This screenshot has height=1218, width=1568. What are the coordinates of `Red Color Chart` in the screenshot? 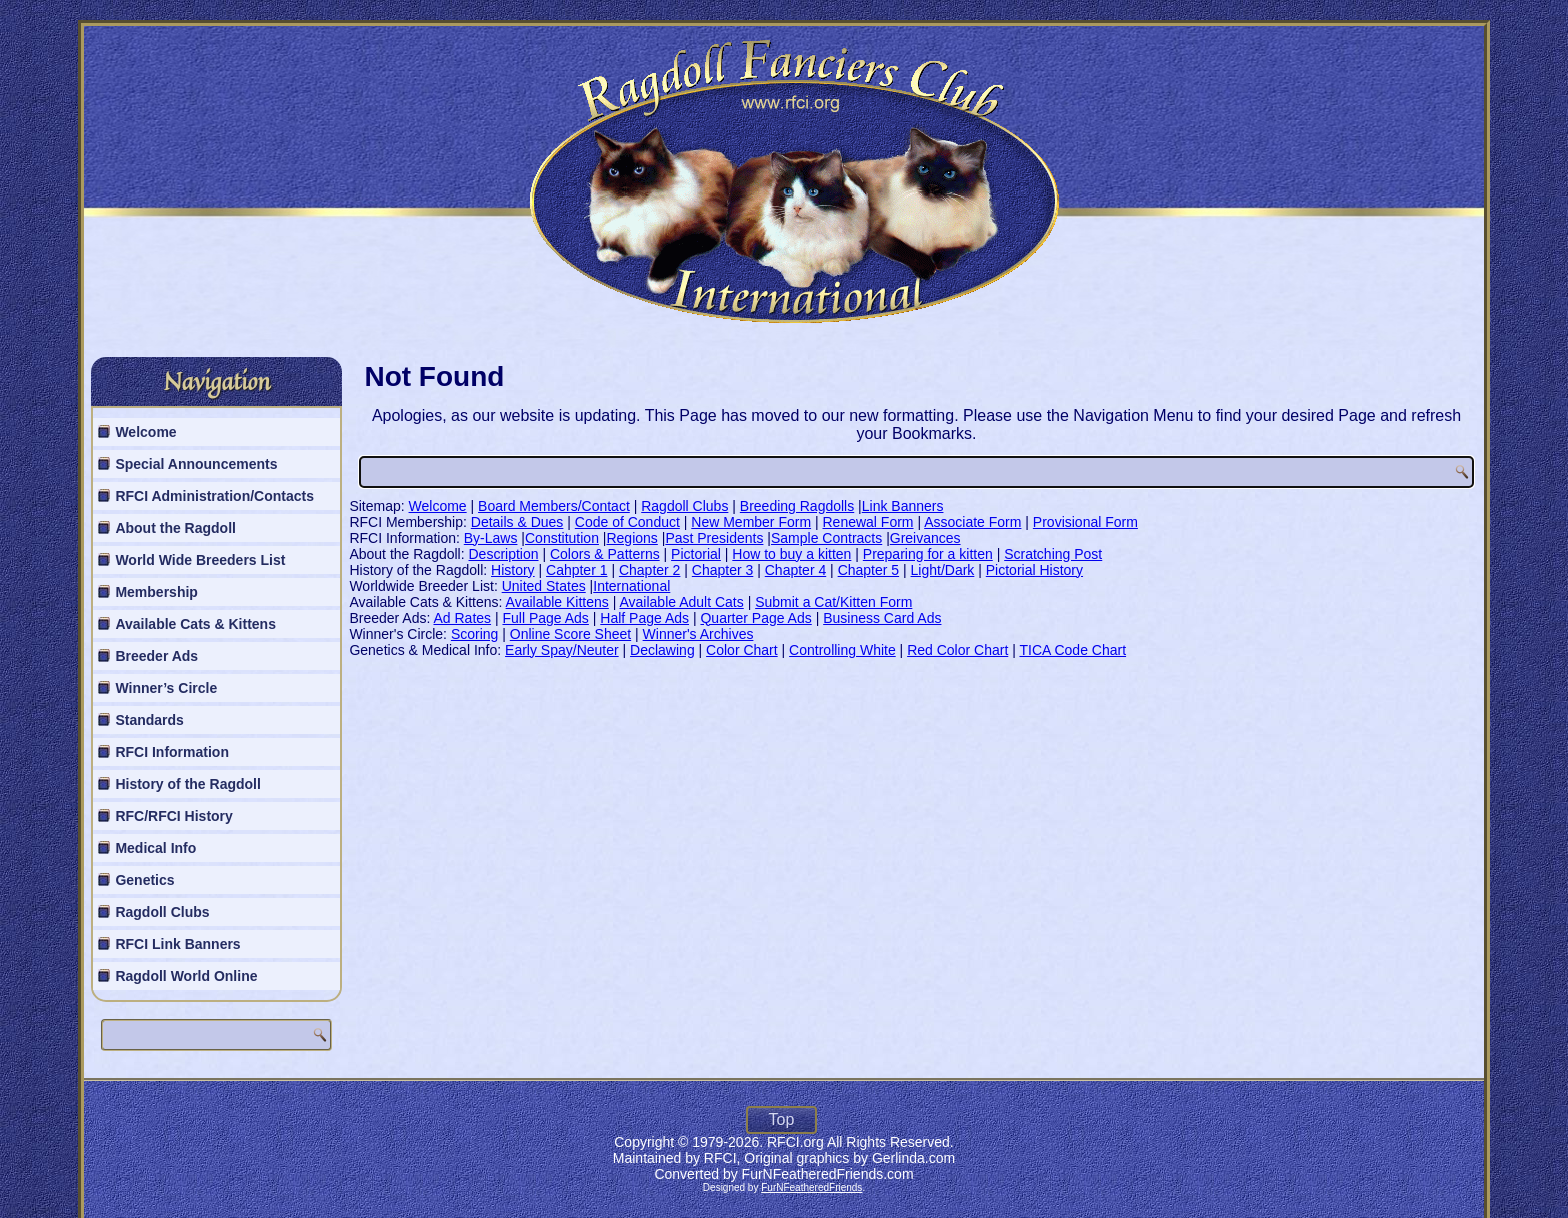 It's located at (957, 650).